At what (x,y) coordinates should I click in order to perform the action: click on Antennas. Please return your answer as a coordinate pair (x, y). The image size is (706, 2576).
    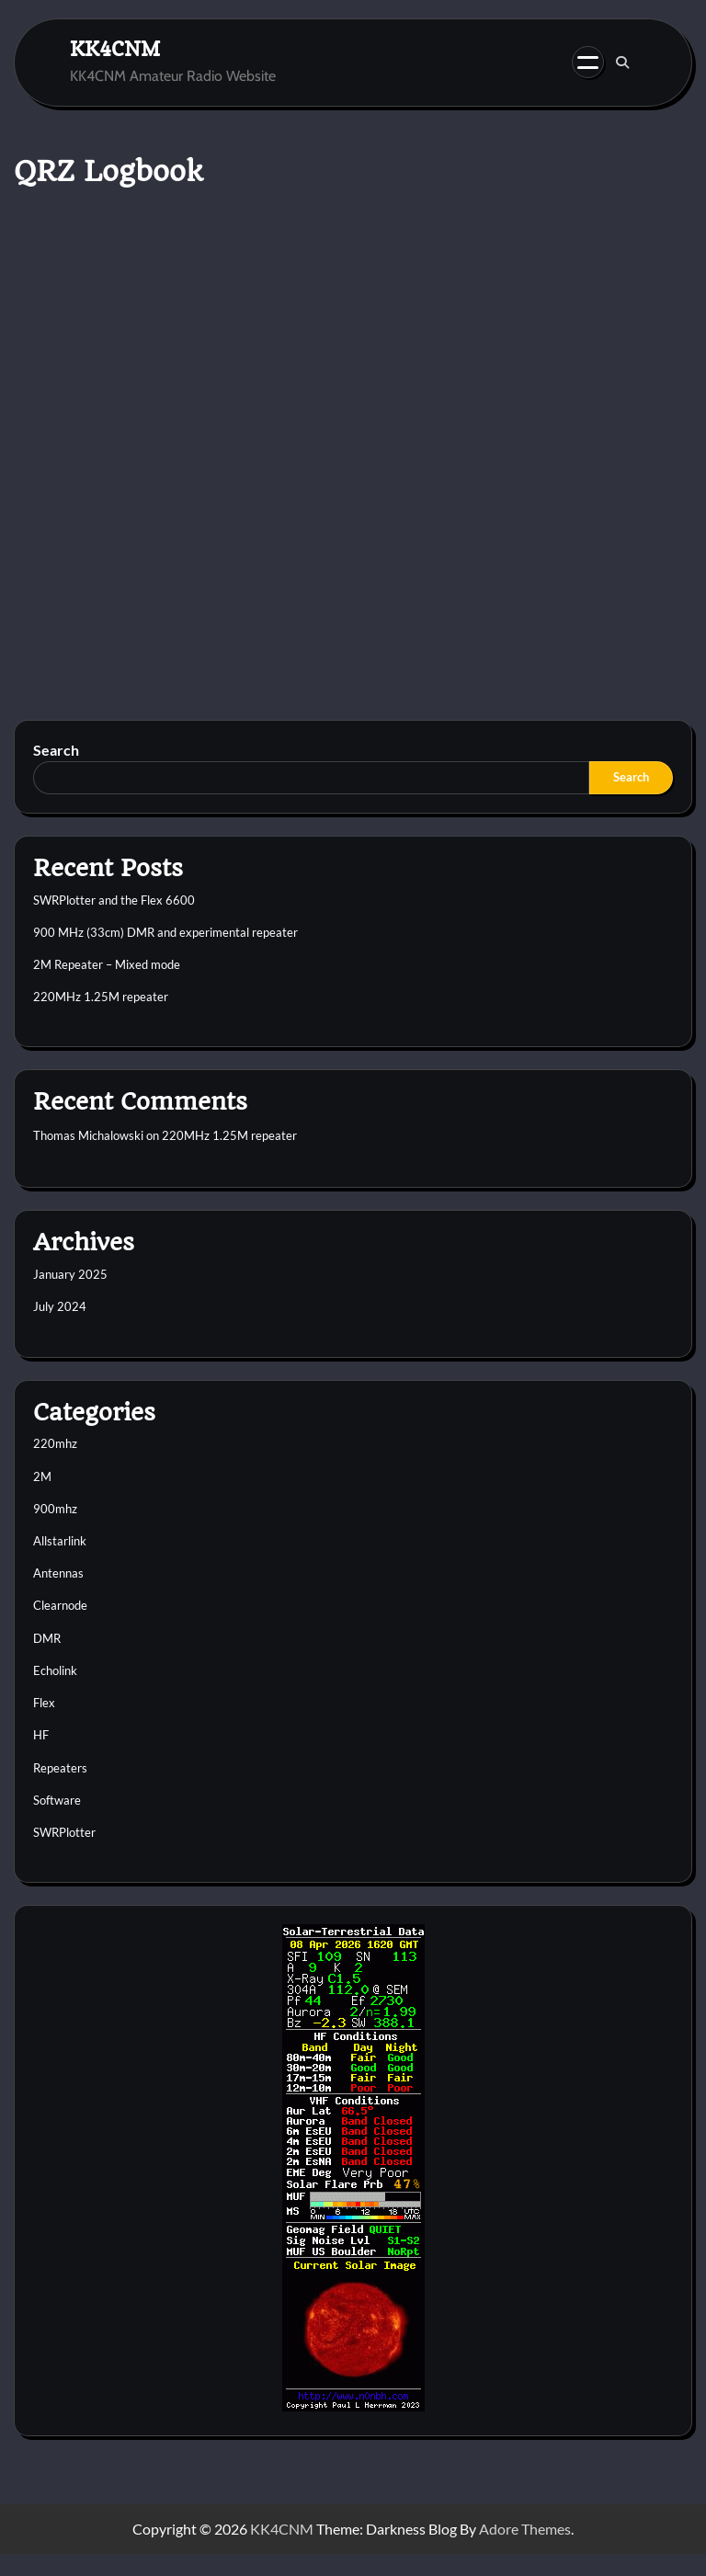
    Looking at the image, I should click on (58, 1573).